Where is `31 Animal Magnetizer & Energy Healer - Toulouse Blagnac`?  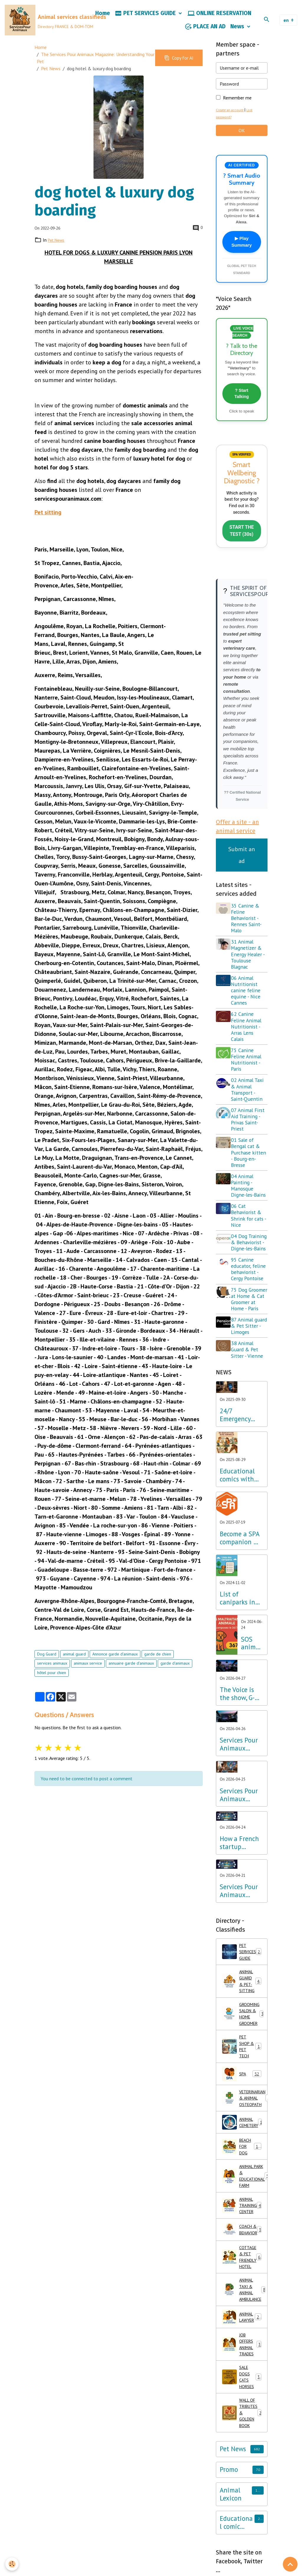
31 Animal Magnetizer & Energy Healer - Toulouse Blagnac is located at coordinates (250, 966).